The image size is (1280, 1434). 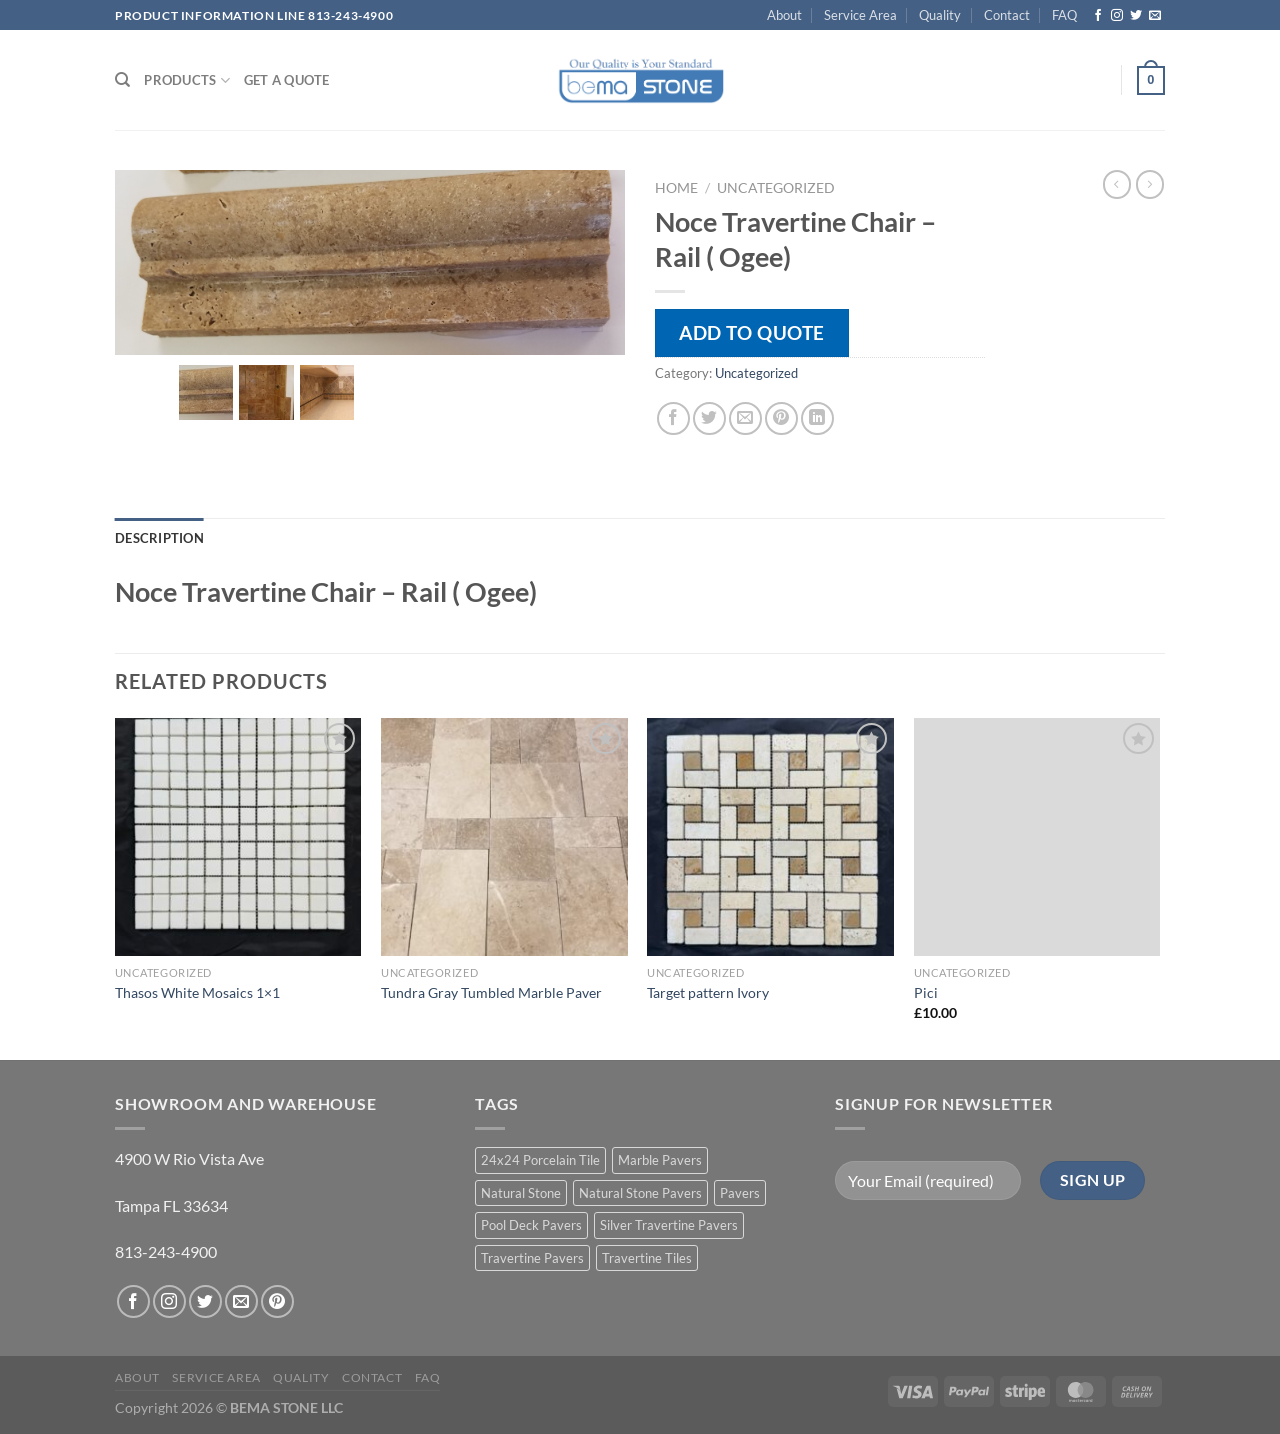 What do you see at coordinates (860, 15) in the screenshot?
I see `Service Area` at bounding box center [860, 15].